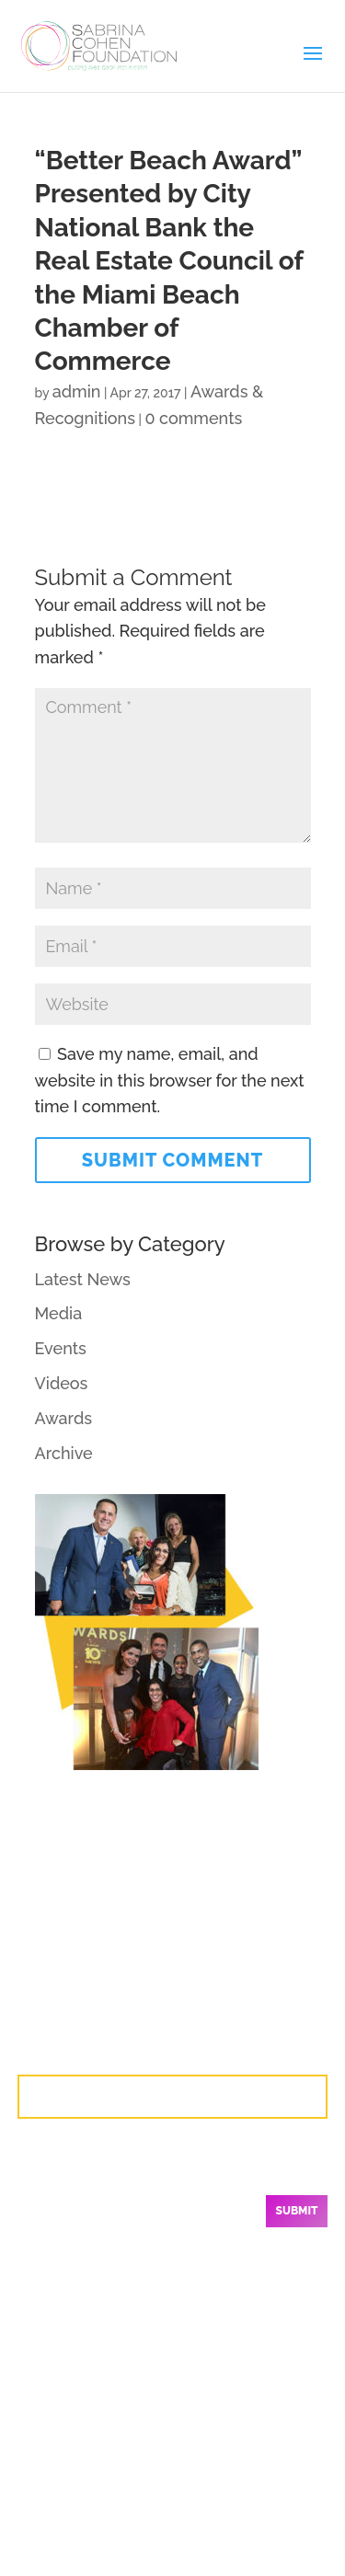 This screenshot has height=2576, width=345. Describe the element at coordinates (173, 2095) in the screenshot. I see `Contact Us` at that location.